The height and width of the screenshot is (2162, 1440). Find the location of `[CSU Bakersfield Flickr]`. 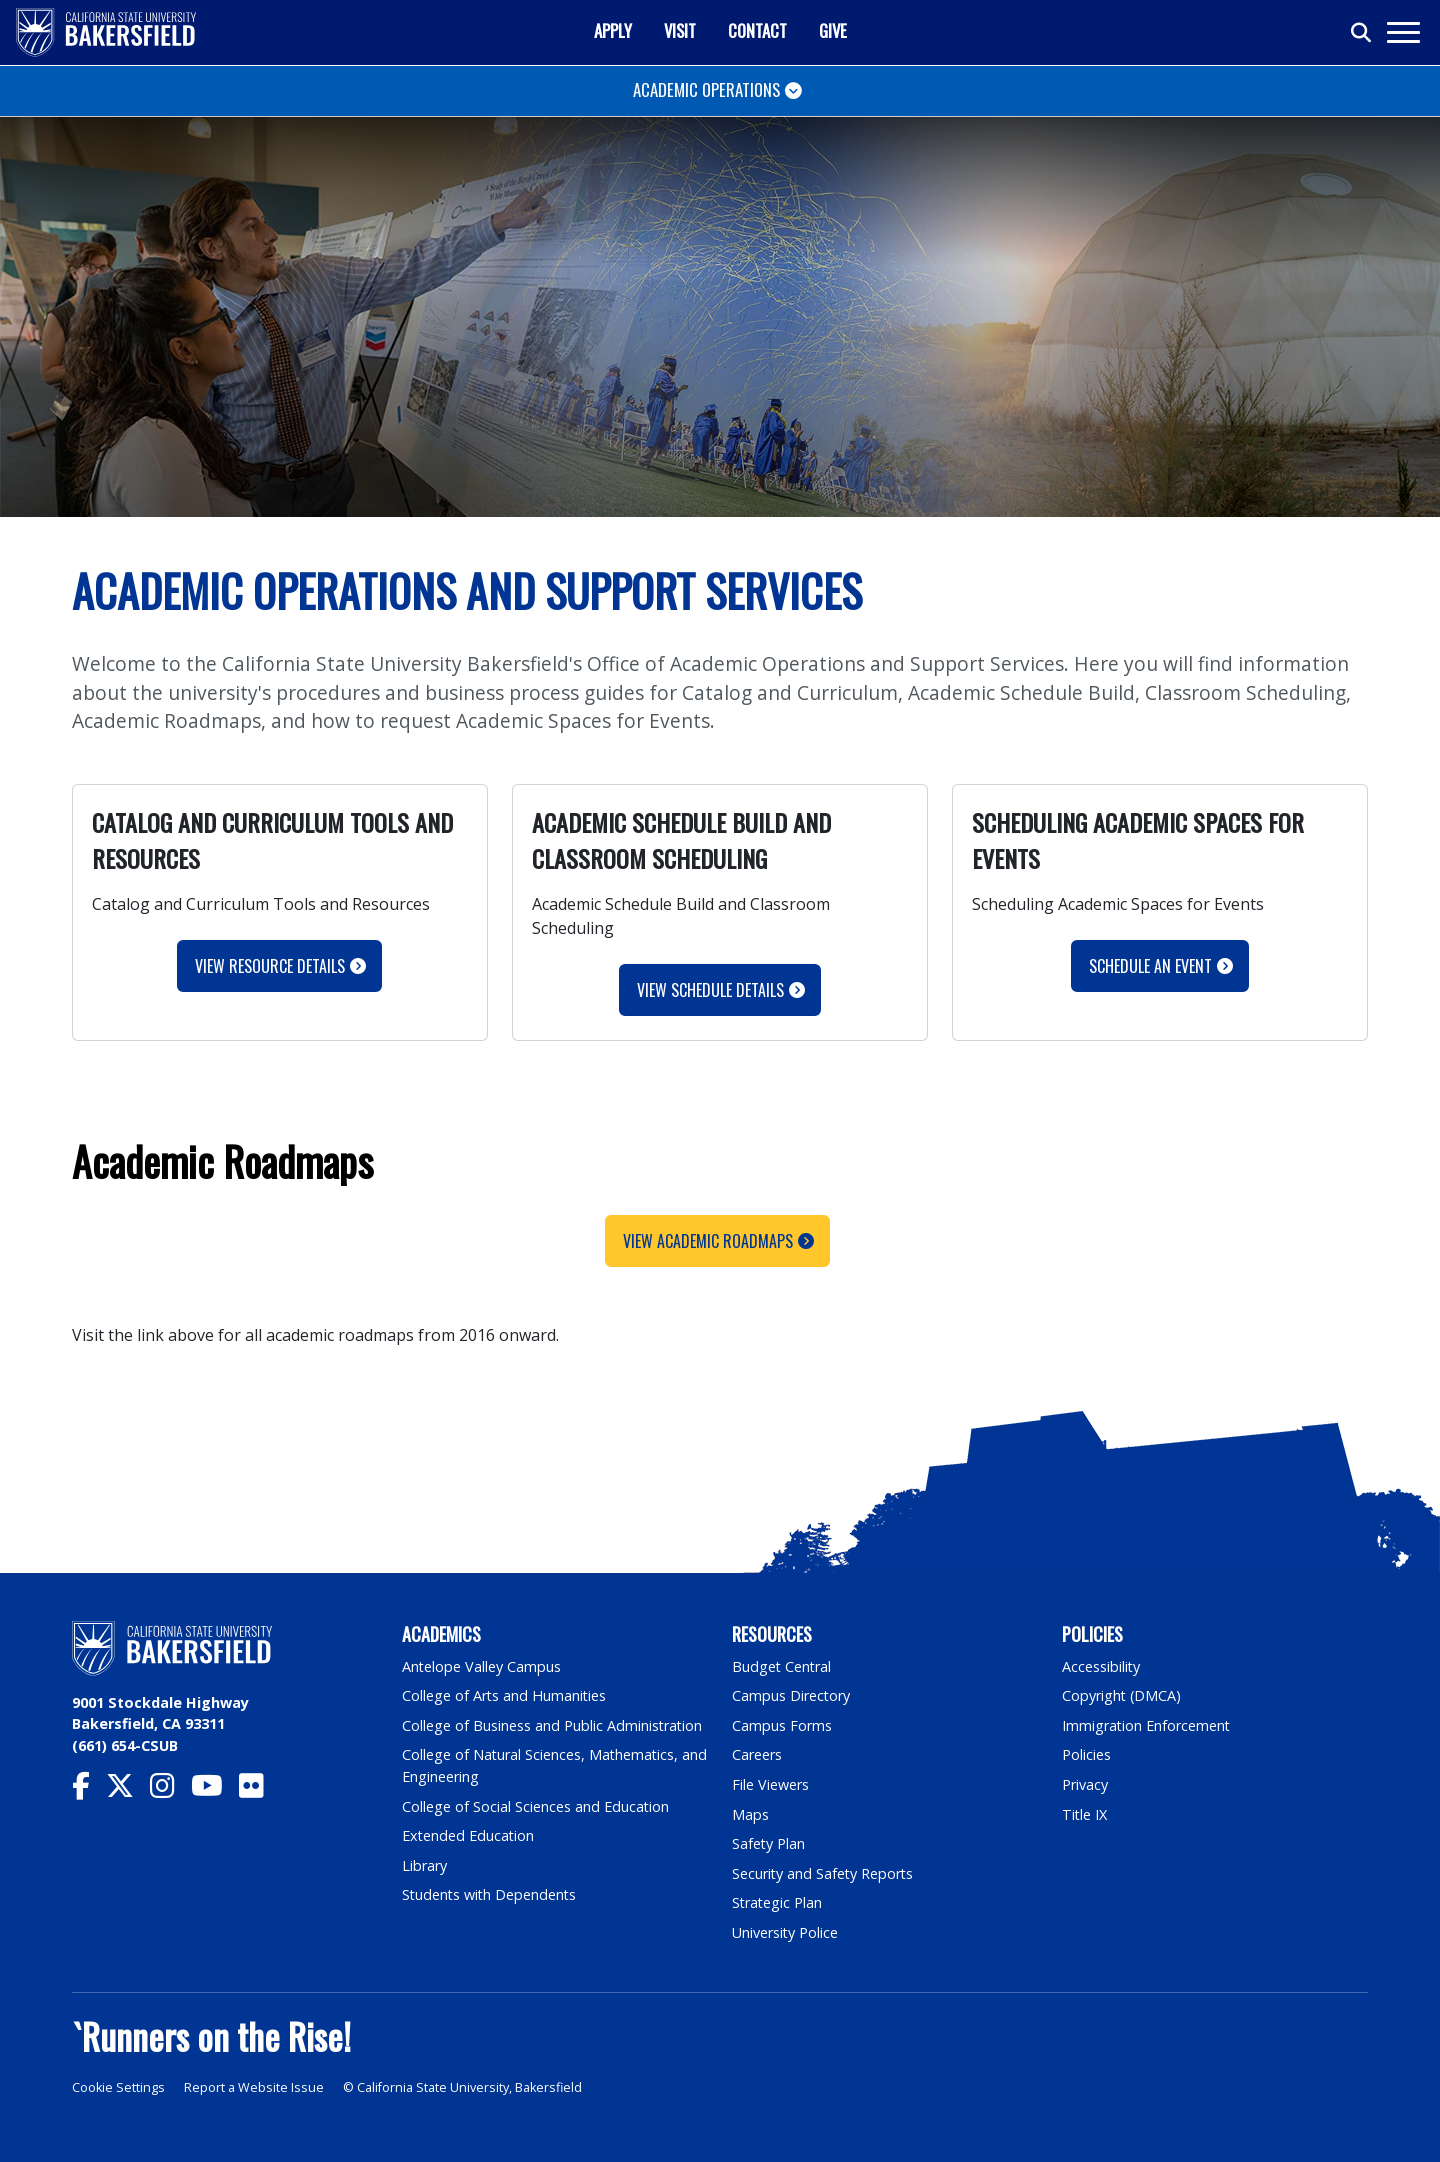

[CSU Bakersfield Flickr] is located at coordinates (259, 1790).